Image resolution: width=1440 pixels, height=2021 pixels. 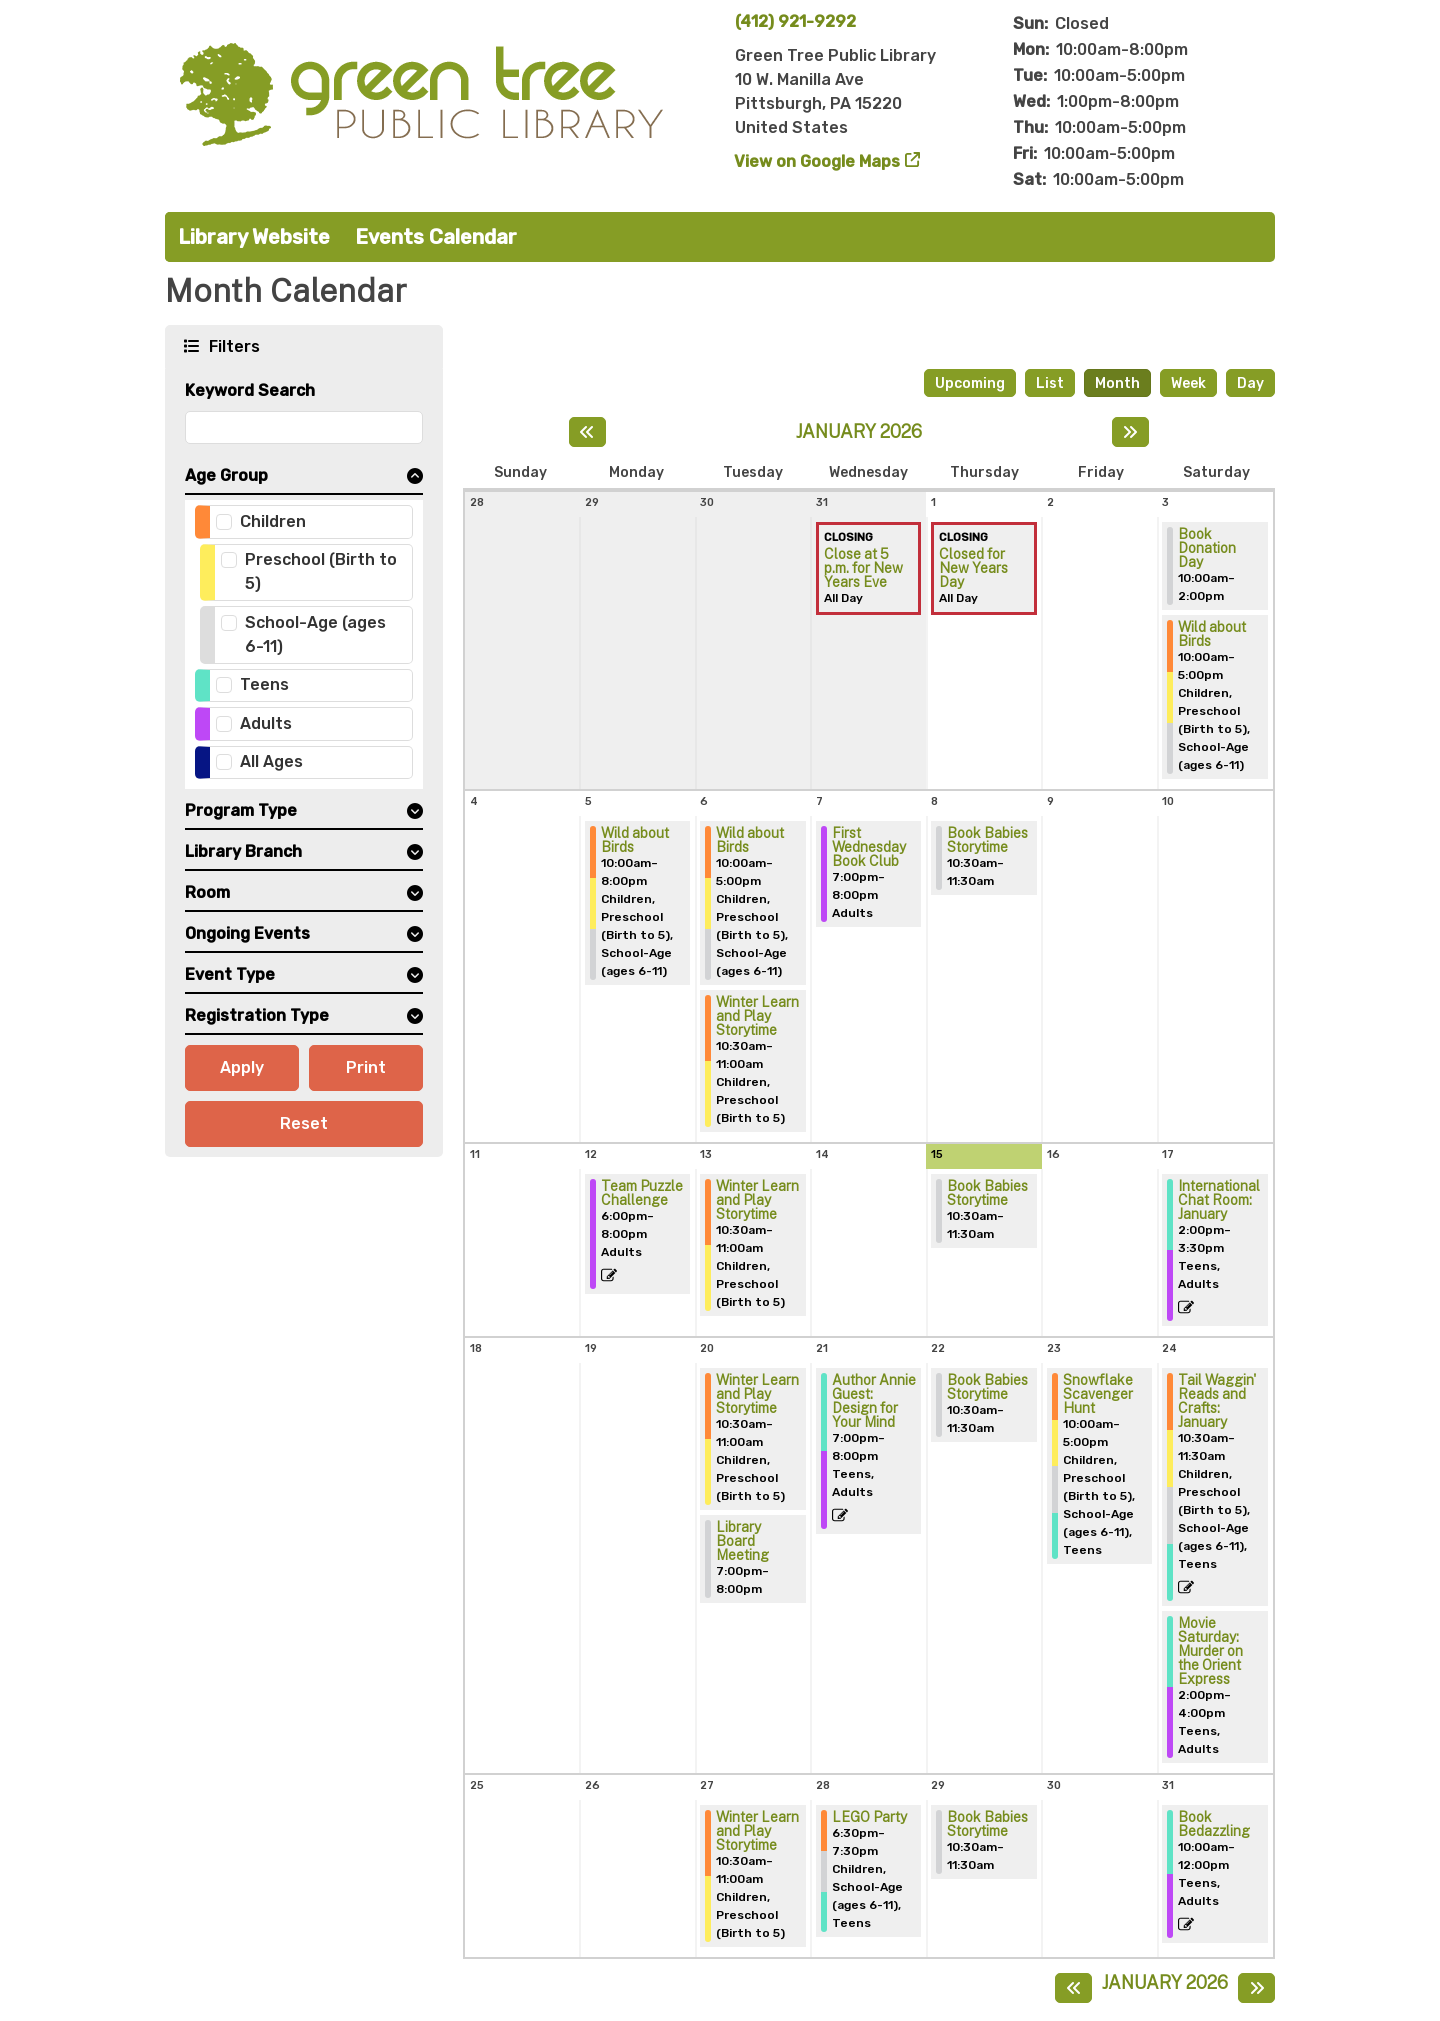 I want to click on Program Type [button], so click(x=241, y=810).